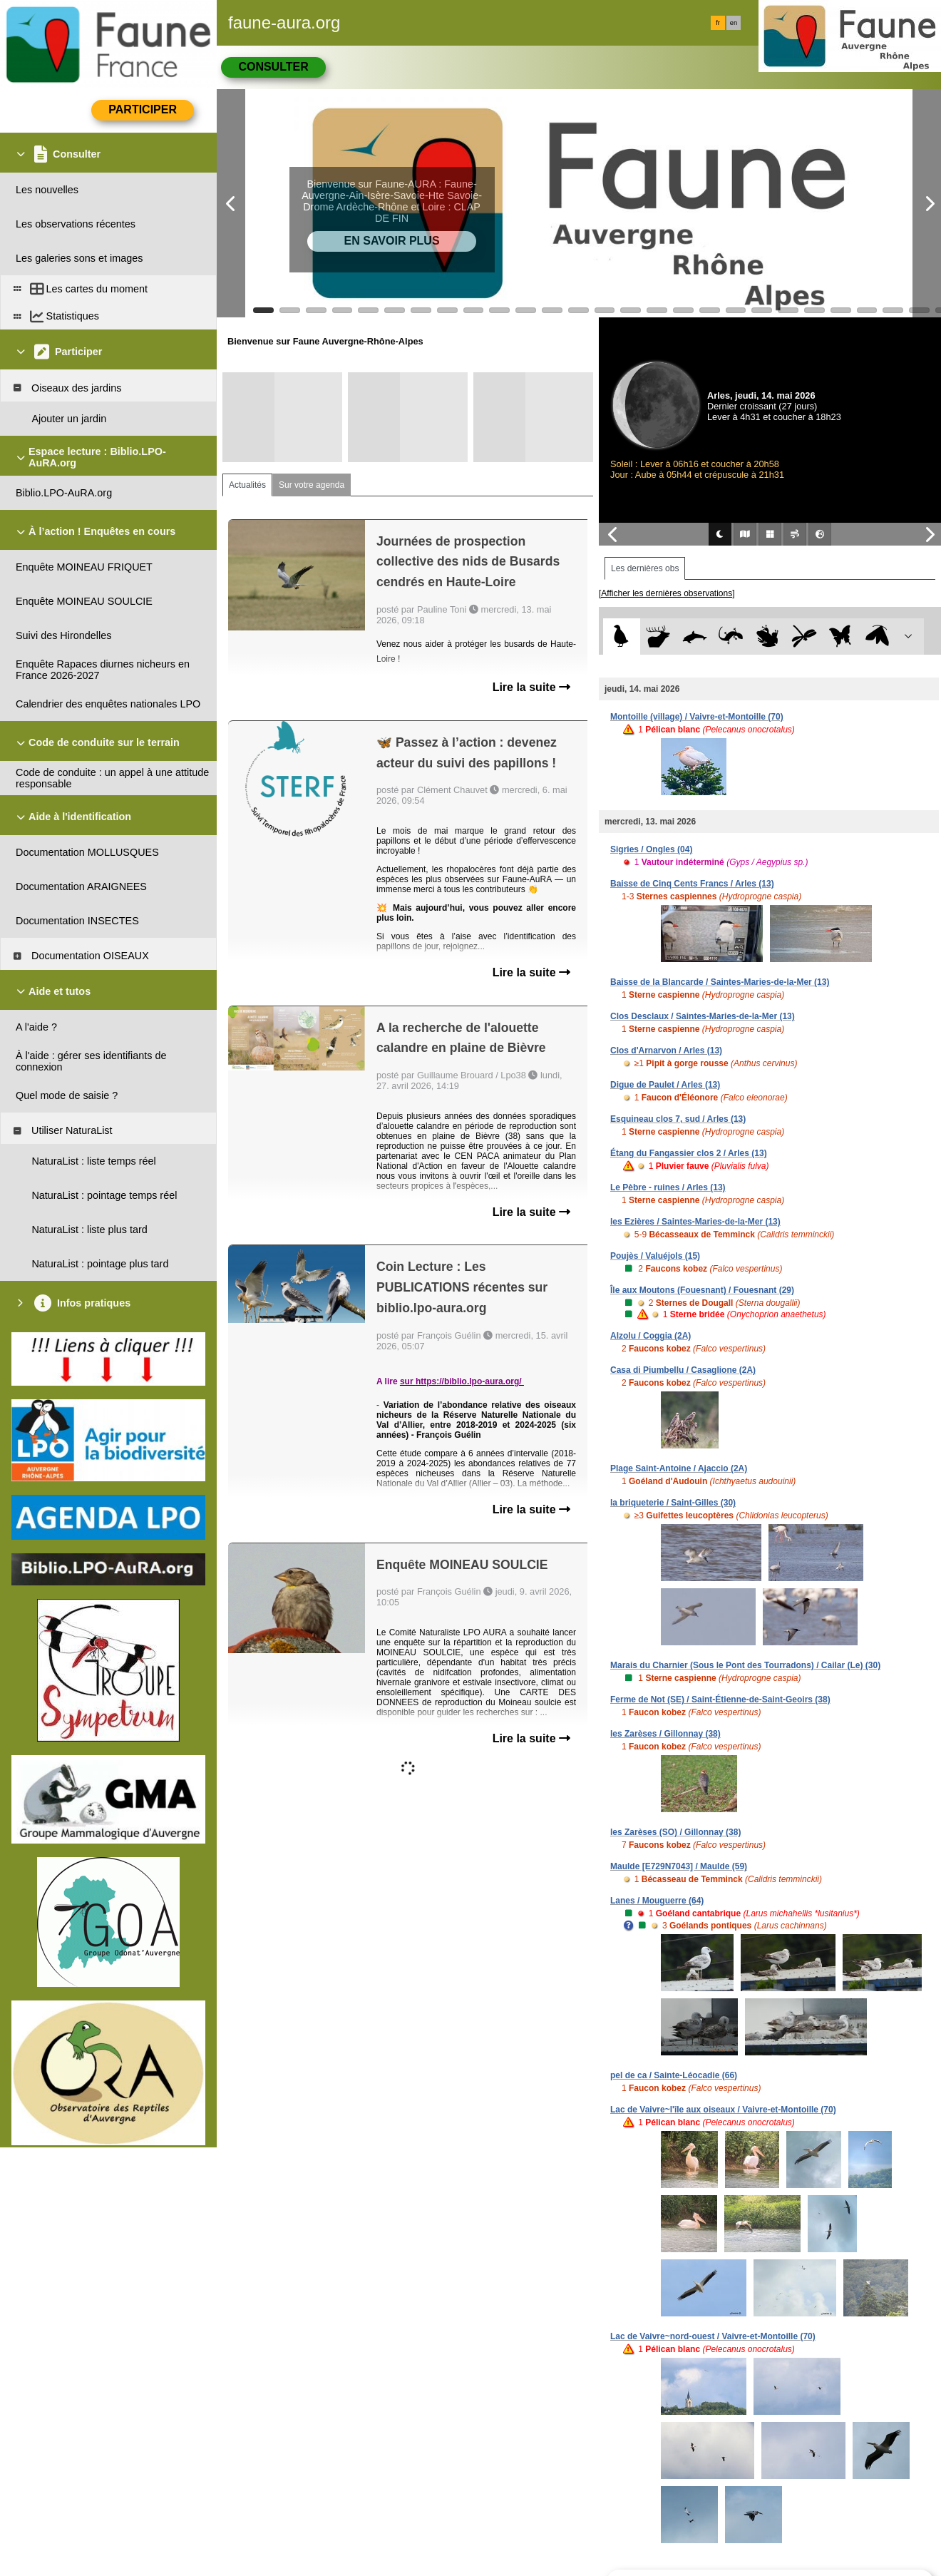 This screenshot has height=2576, width=941. Describe the element at coordinates (645, 568) in the screenshot. I see `Les dernières obs [tab]` at that location.